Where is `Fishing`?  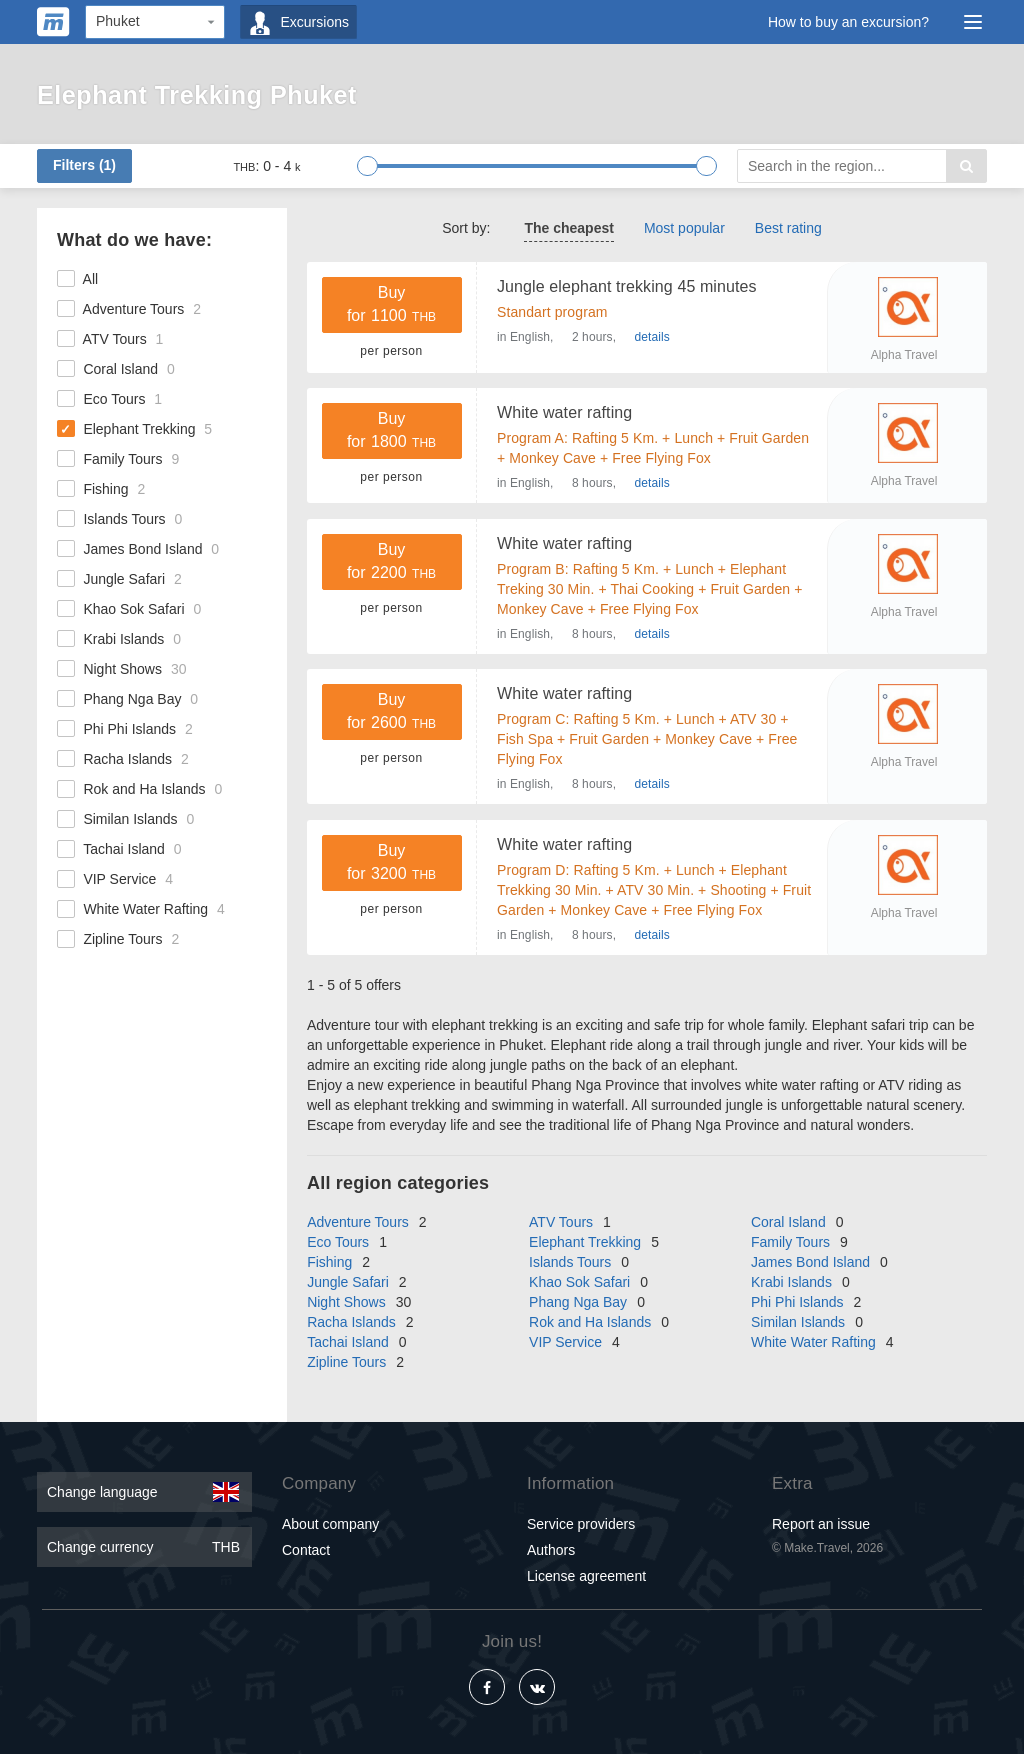
Fishing is located at coordinates (101, 489).